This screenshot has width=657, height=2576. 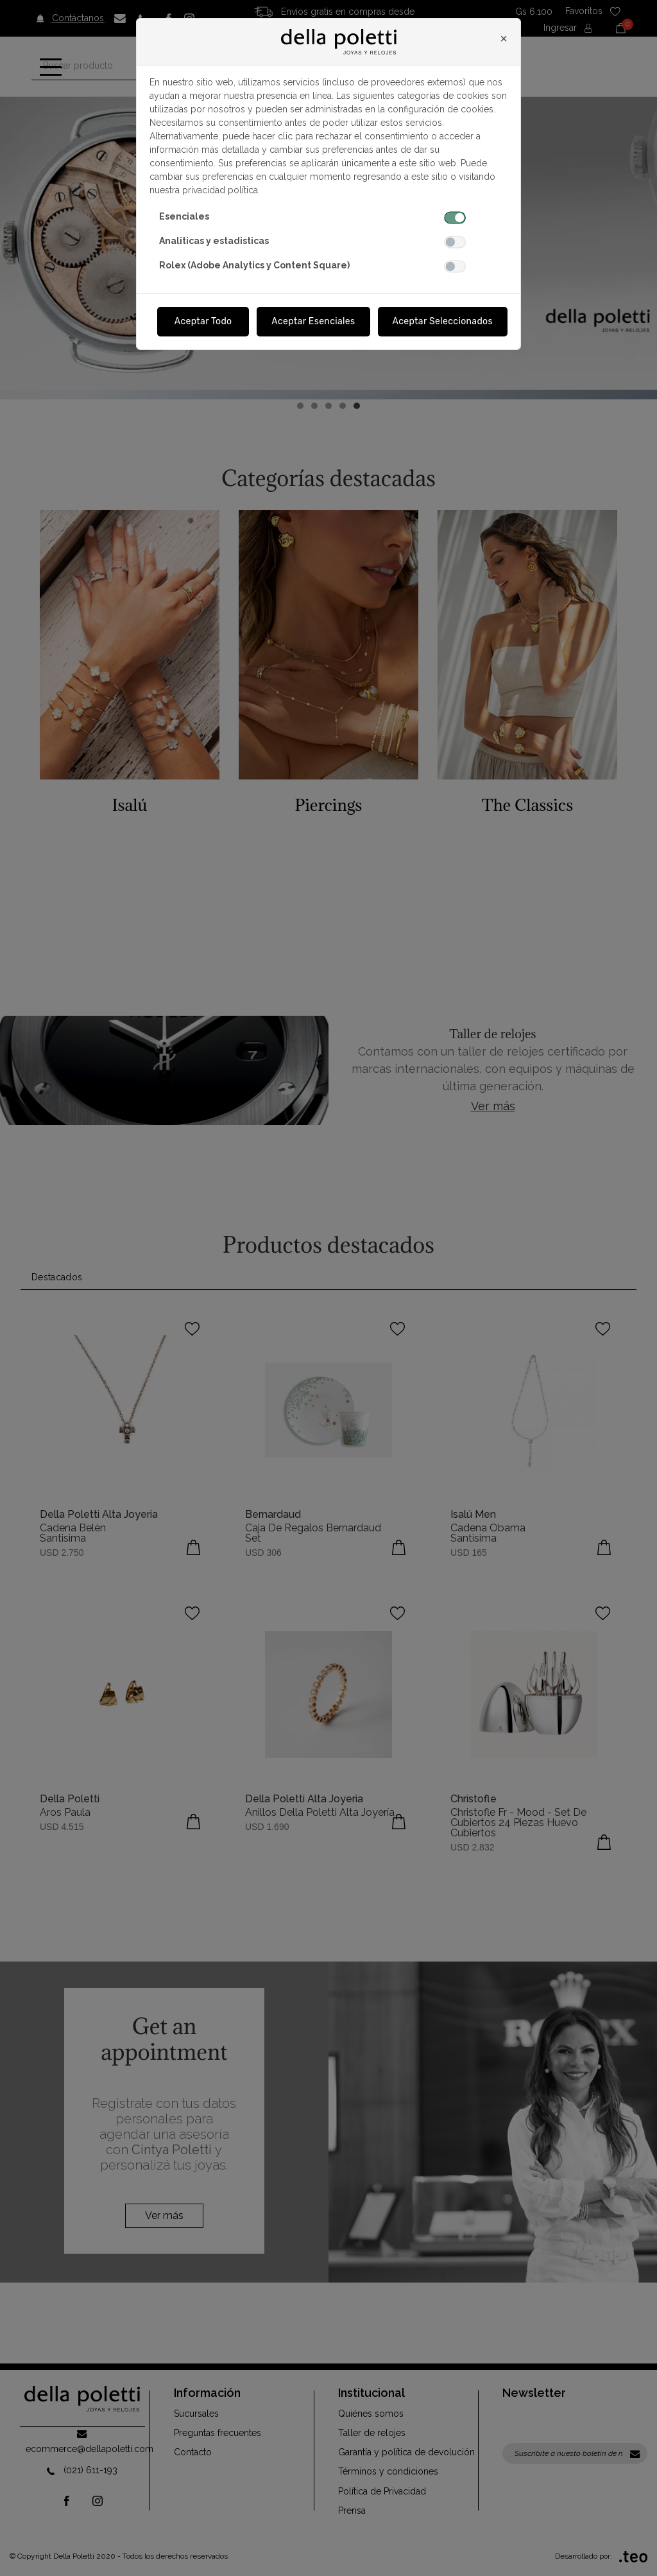 I want to click on [Close], so click(x=504, y=38).